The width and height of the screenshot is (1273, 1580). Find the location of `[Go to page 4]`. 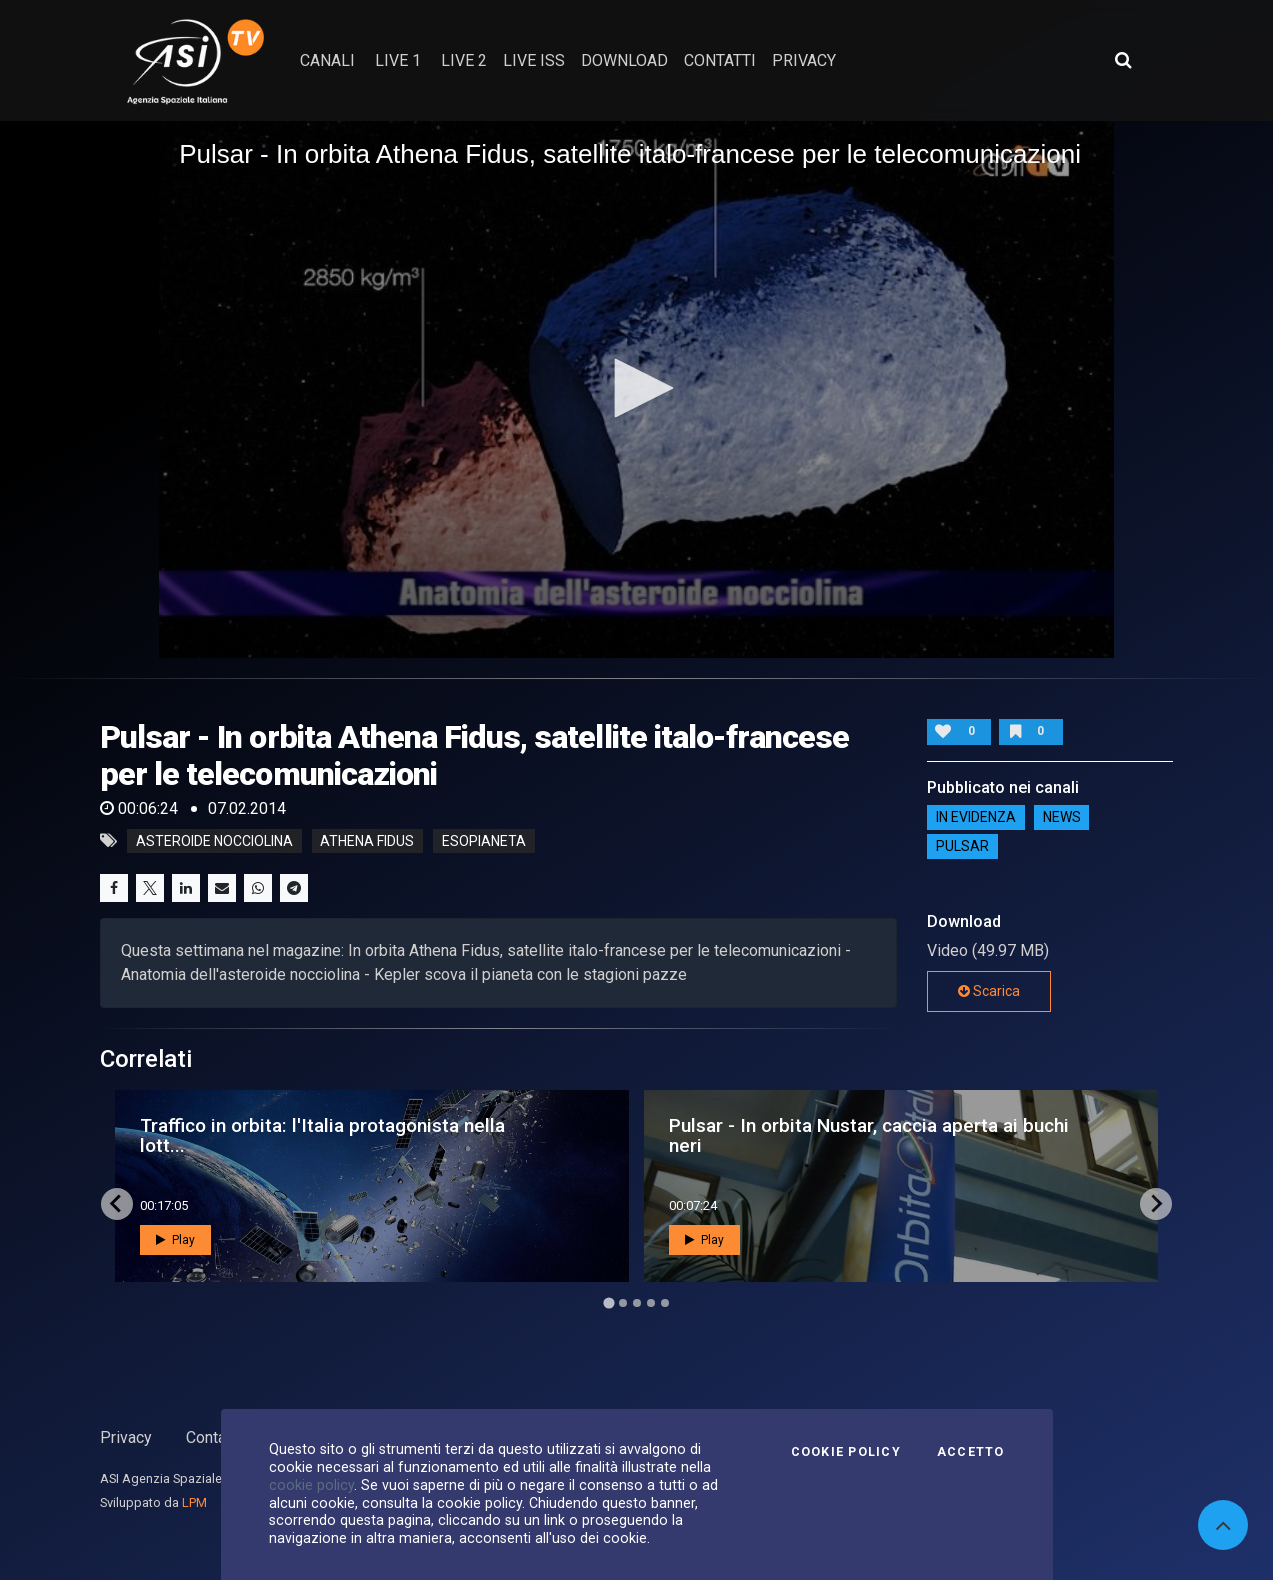

[Go to page 4] is located at coordinates (651, 1303).